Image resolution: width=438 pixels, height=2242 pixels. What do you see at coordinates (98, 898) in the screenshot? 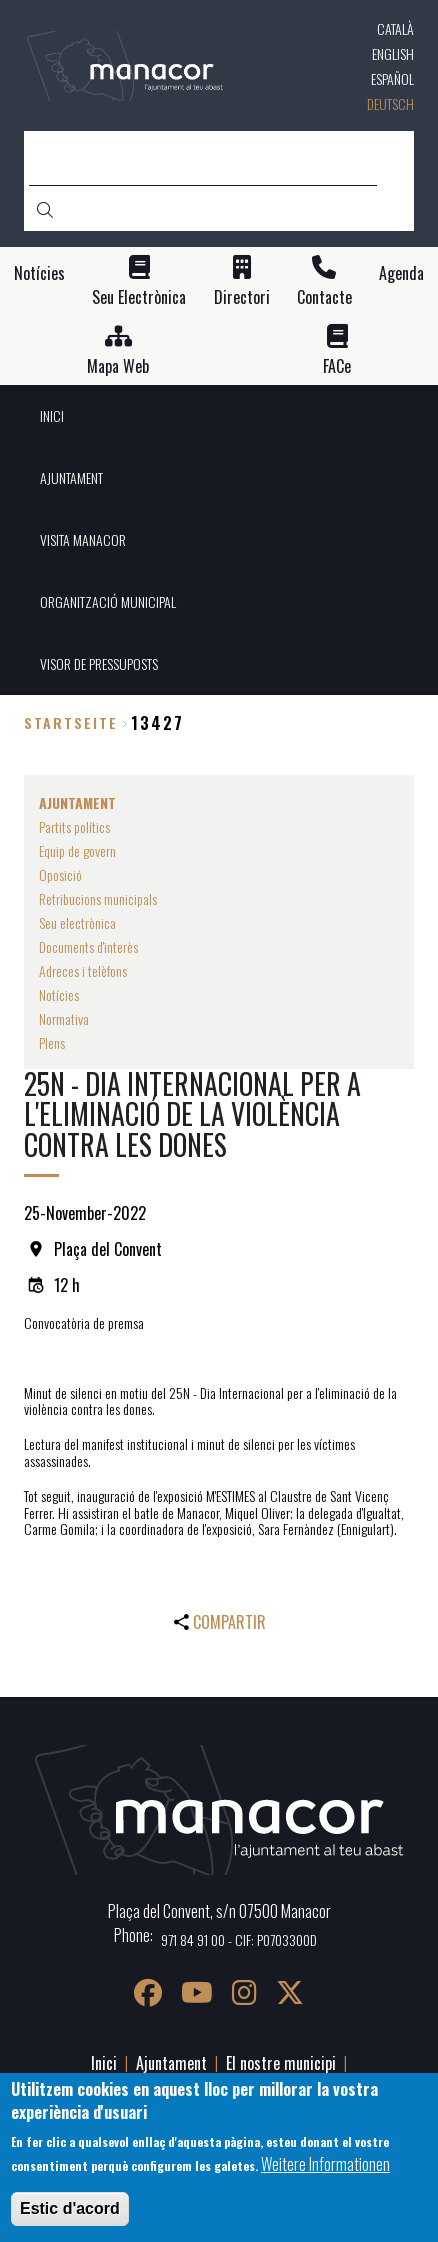
I see `Retribucions municipals [menuitem]` at bounding box center [98, 898].